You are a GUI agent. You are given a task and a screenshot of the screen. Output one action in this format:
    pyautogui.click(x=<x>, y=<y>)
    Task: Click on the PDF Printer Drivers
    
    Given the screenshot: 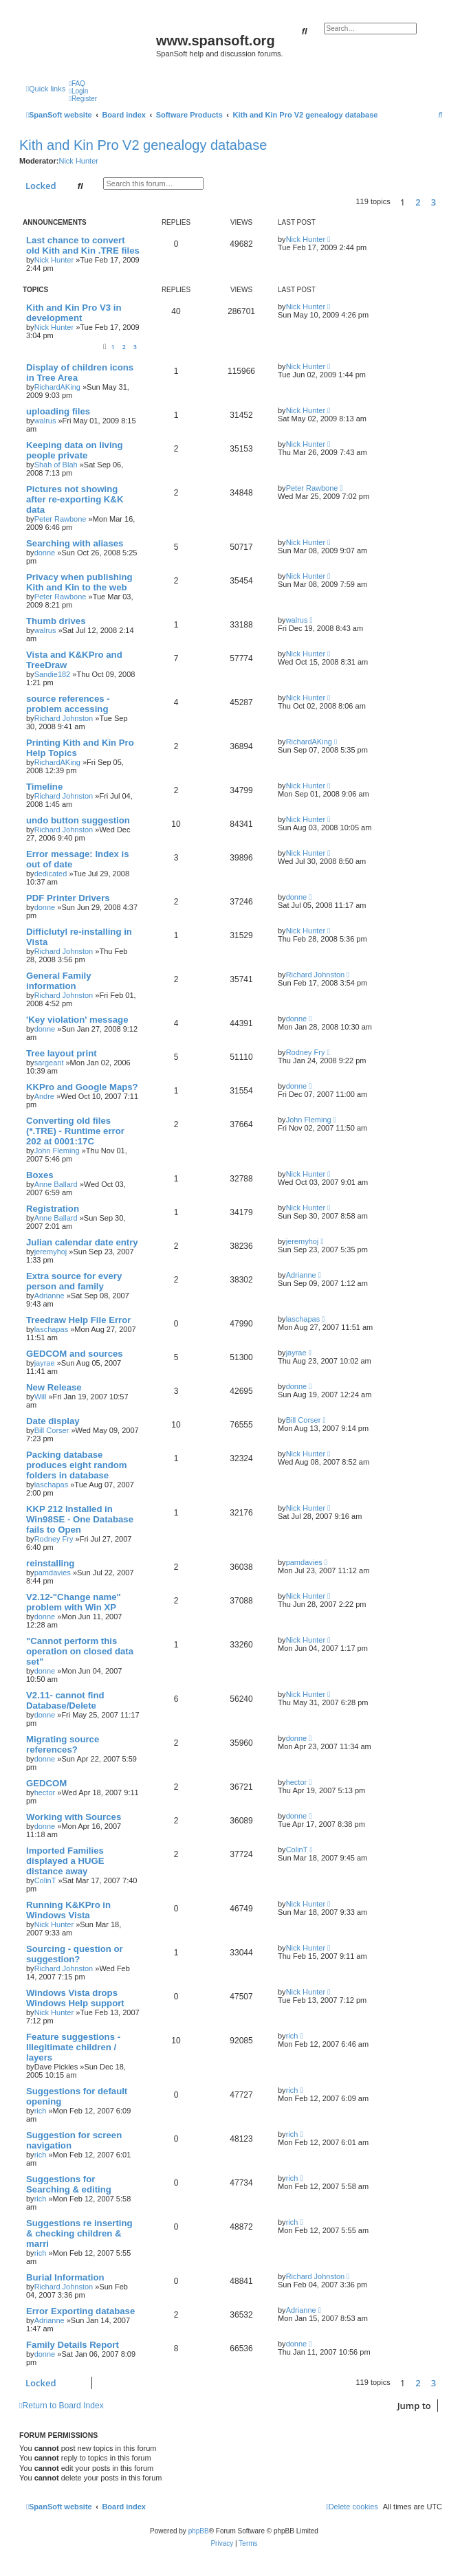 What is the action you would take?
    pyautogui.click(x=68, y=898)
    